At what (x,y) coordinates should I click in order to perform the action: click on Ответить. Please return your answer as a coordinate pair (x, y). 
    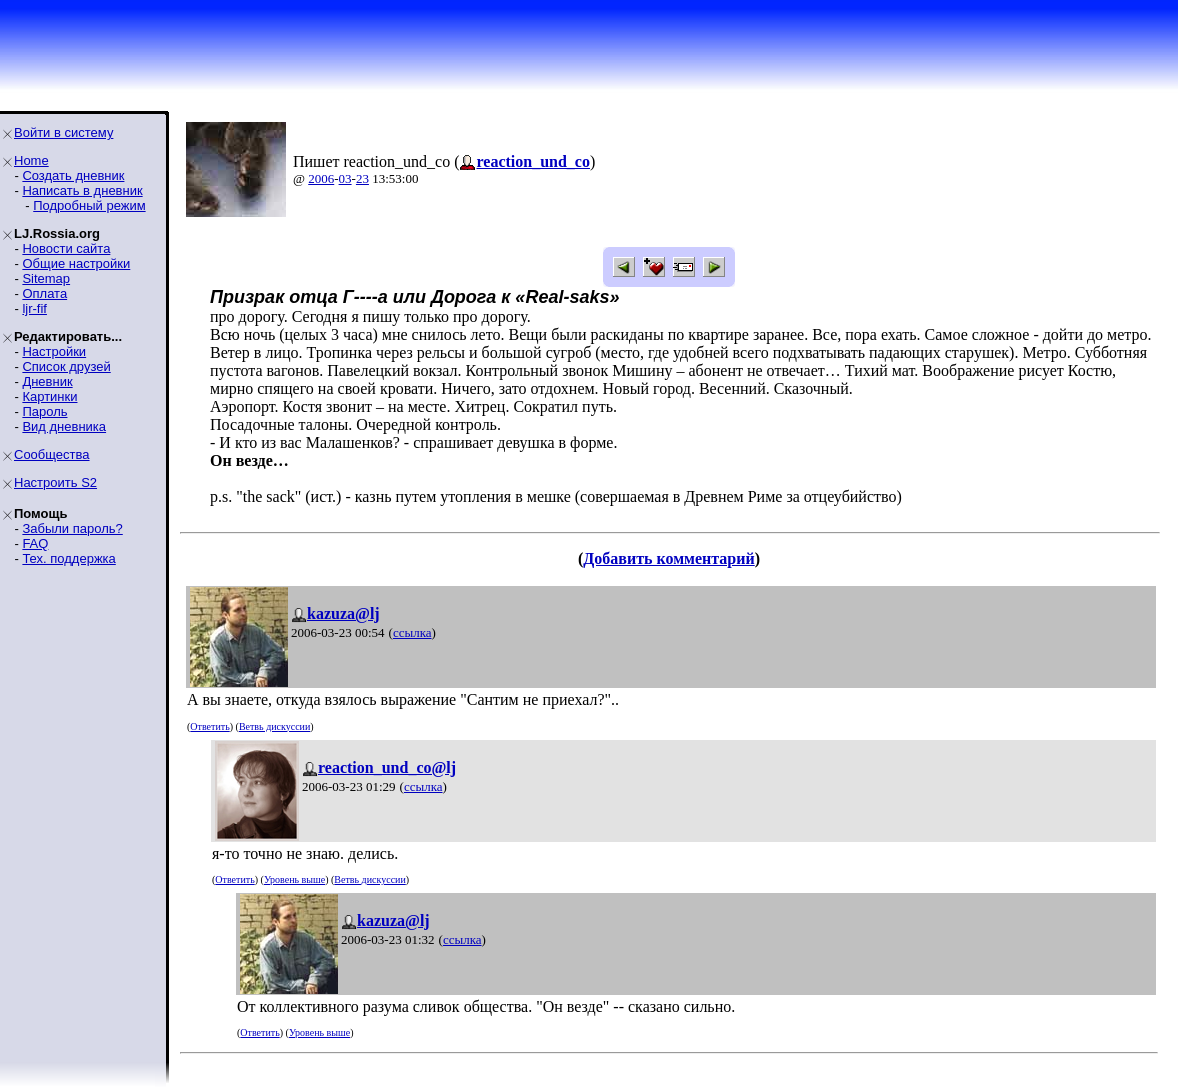
    Looking at the image, I should click on (209, 726).